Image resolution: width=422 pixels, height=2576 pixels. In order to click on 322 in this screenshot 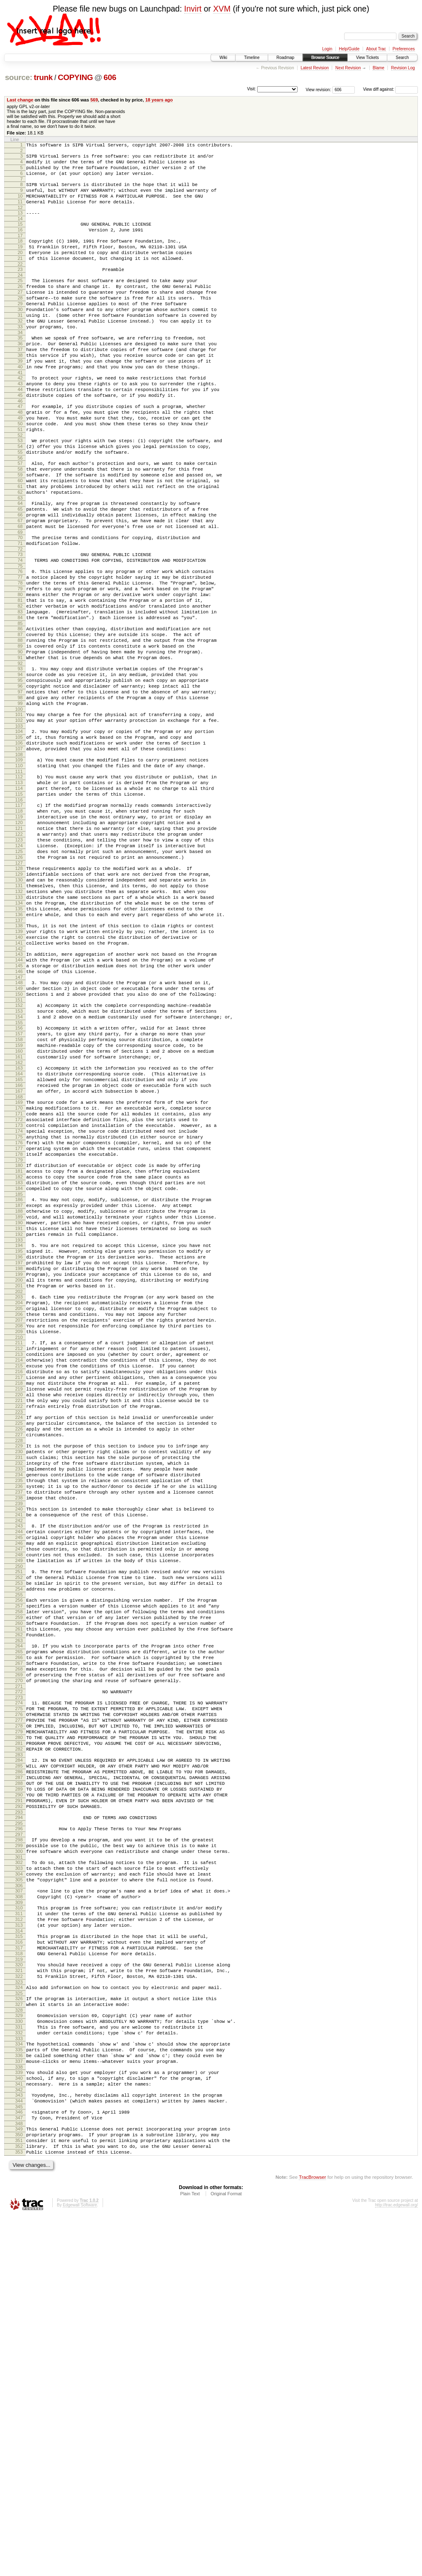, I will do `click(19, 2306)`.